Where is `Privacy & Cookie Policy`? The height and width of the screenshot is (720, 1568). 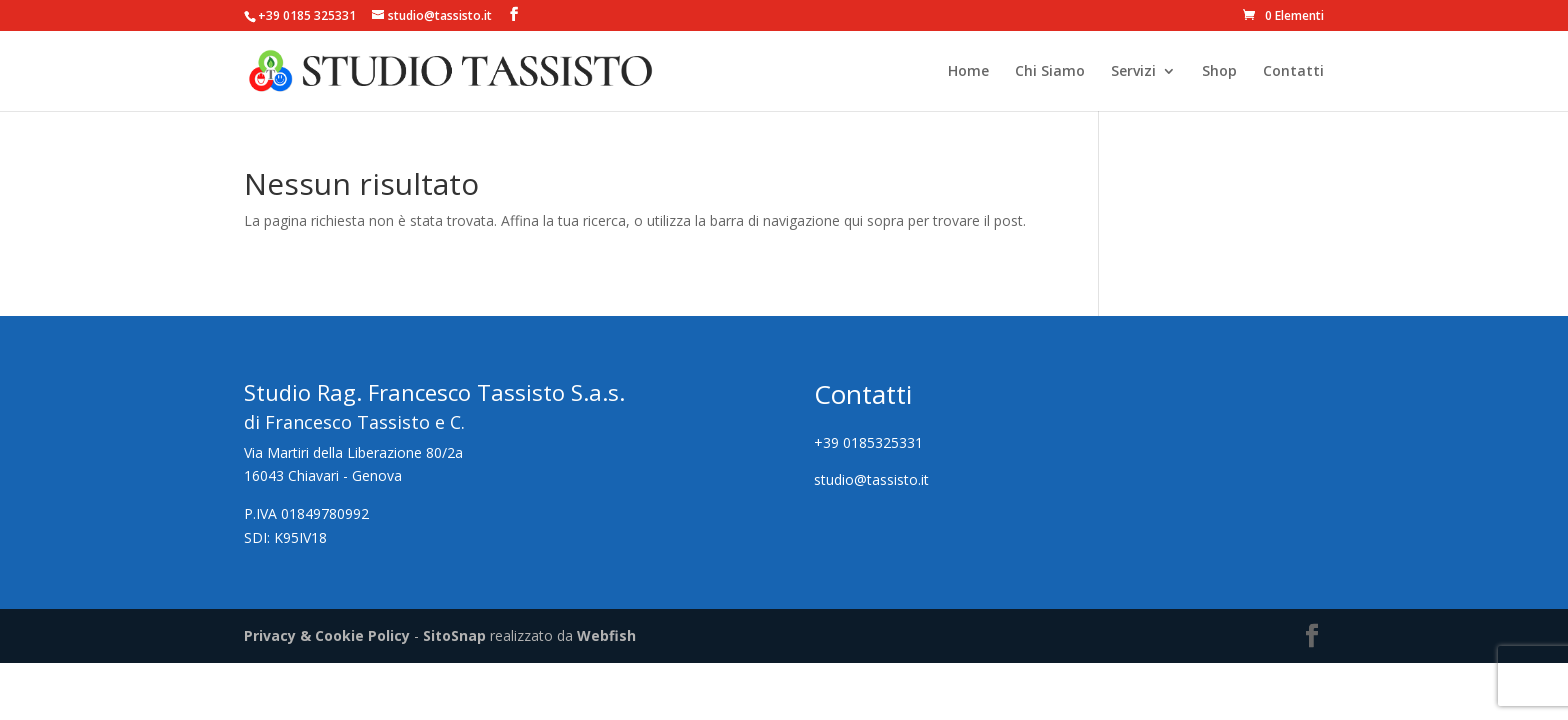
Privacy & Cookie Policy is located at coordinates (327, 635).